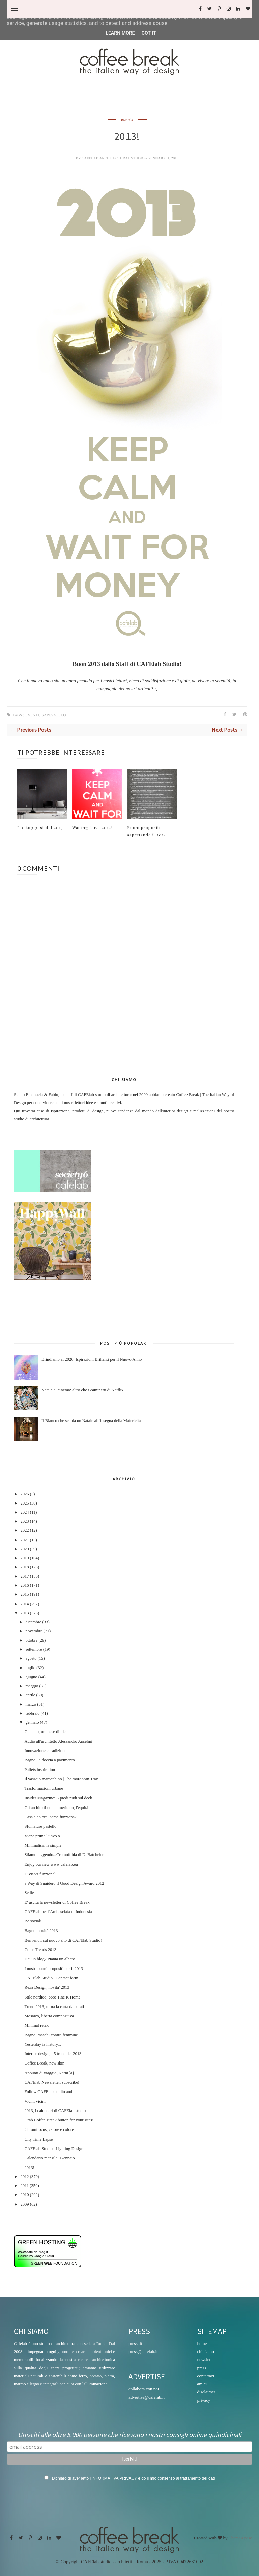 The width and height of the screenshot is (259, 2576). I want to click on CAFElab studio di architettura, so click(104, 1094).